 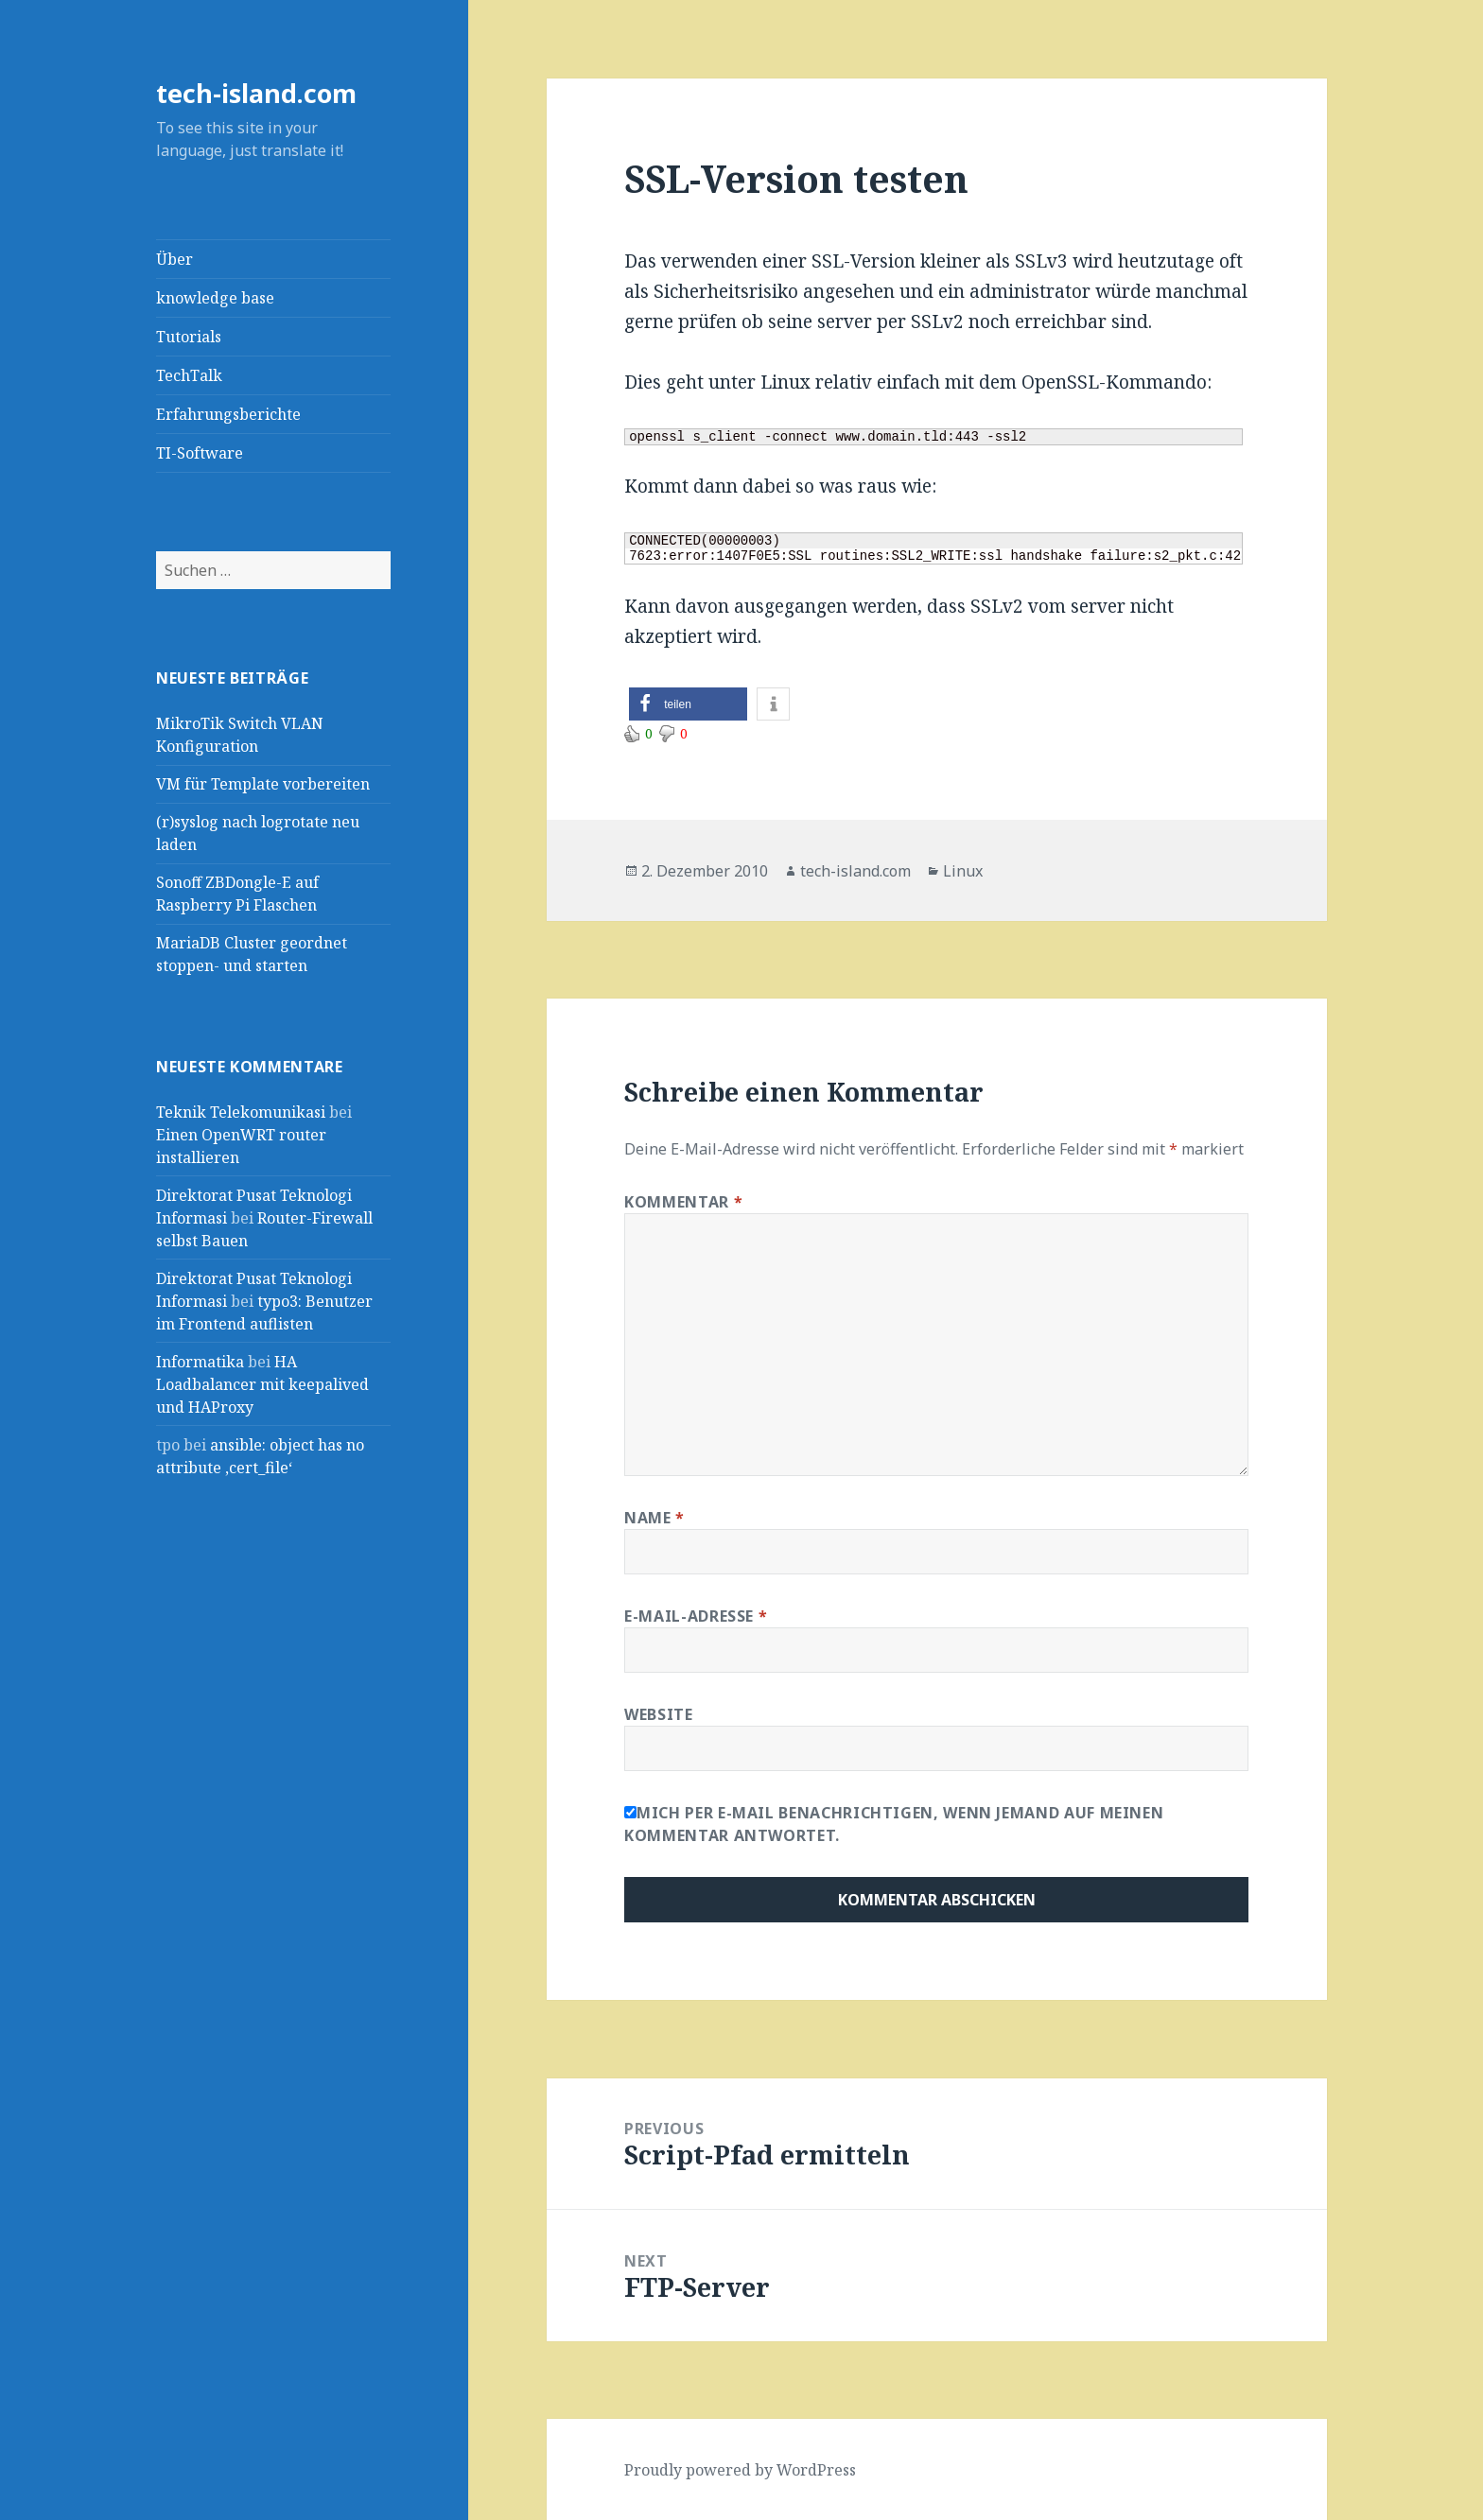 What do you see at coordinates (174, 259) in the screenshot?
I see `Über` at bounding box center [174, 259].